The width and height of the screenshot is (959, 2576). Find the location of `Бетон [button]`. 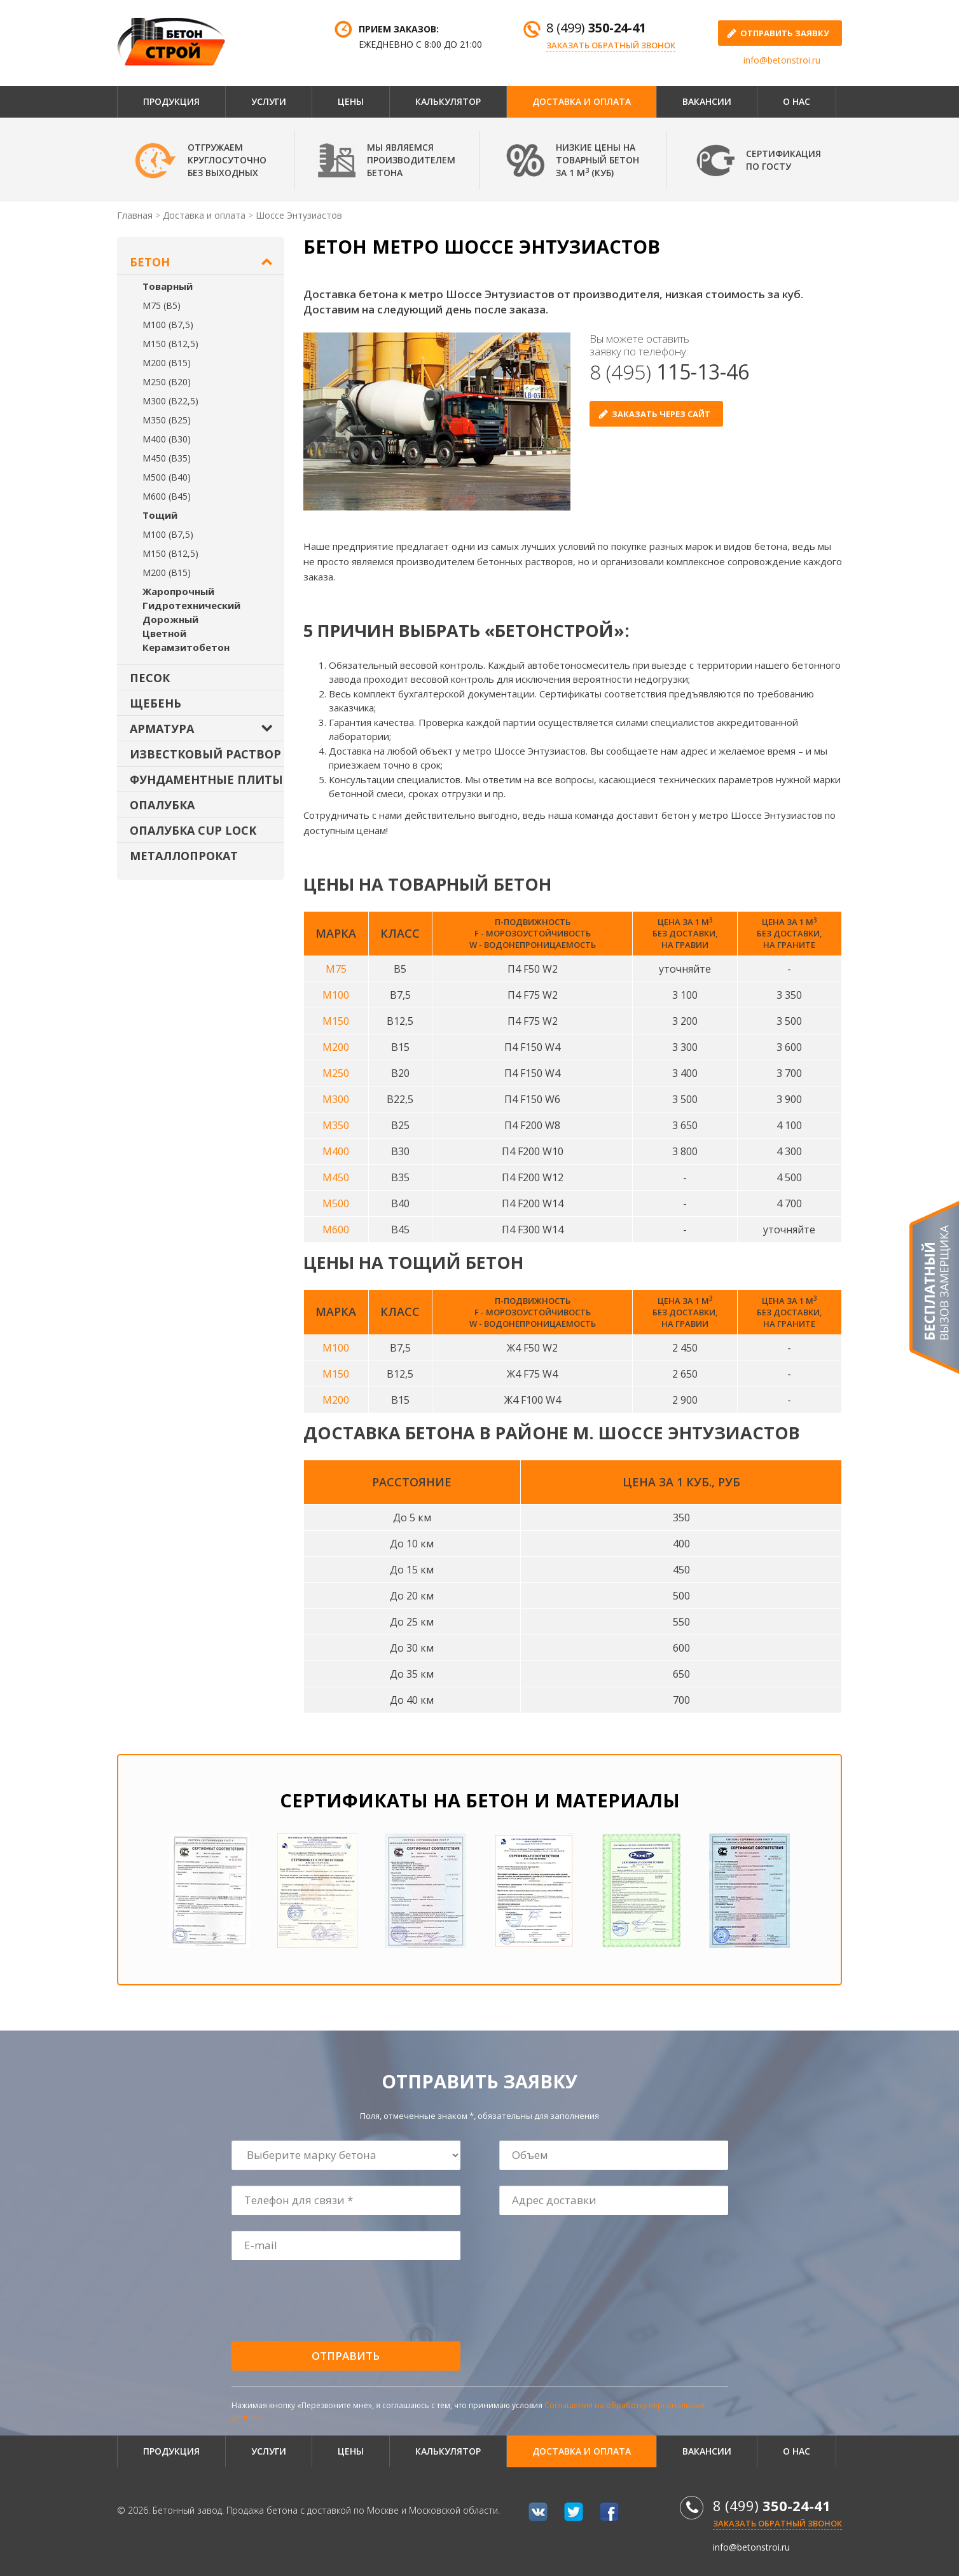

Бетон [button] is located at coordinates (150, 262).